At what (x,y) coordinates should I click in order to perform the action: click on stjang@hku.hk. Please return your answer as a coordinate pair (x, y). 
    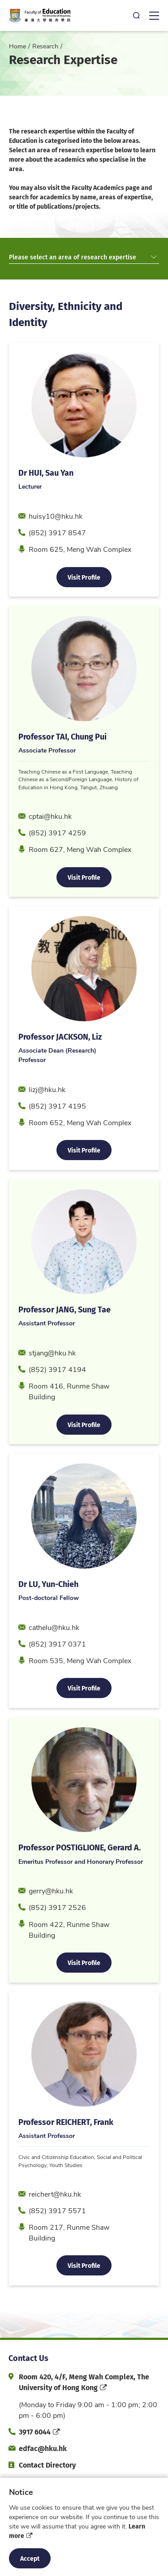
    Looking at the image, I should click on (52, 1381).